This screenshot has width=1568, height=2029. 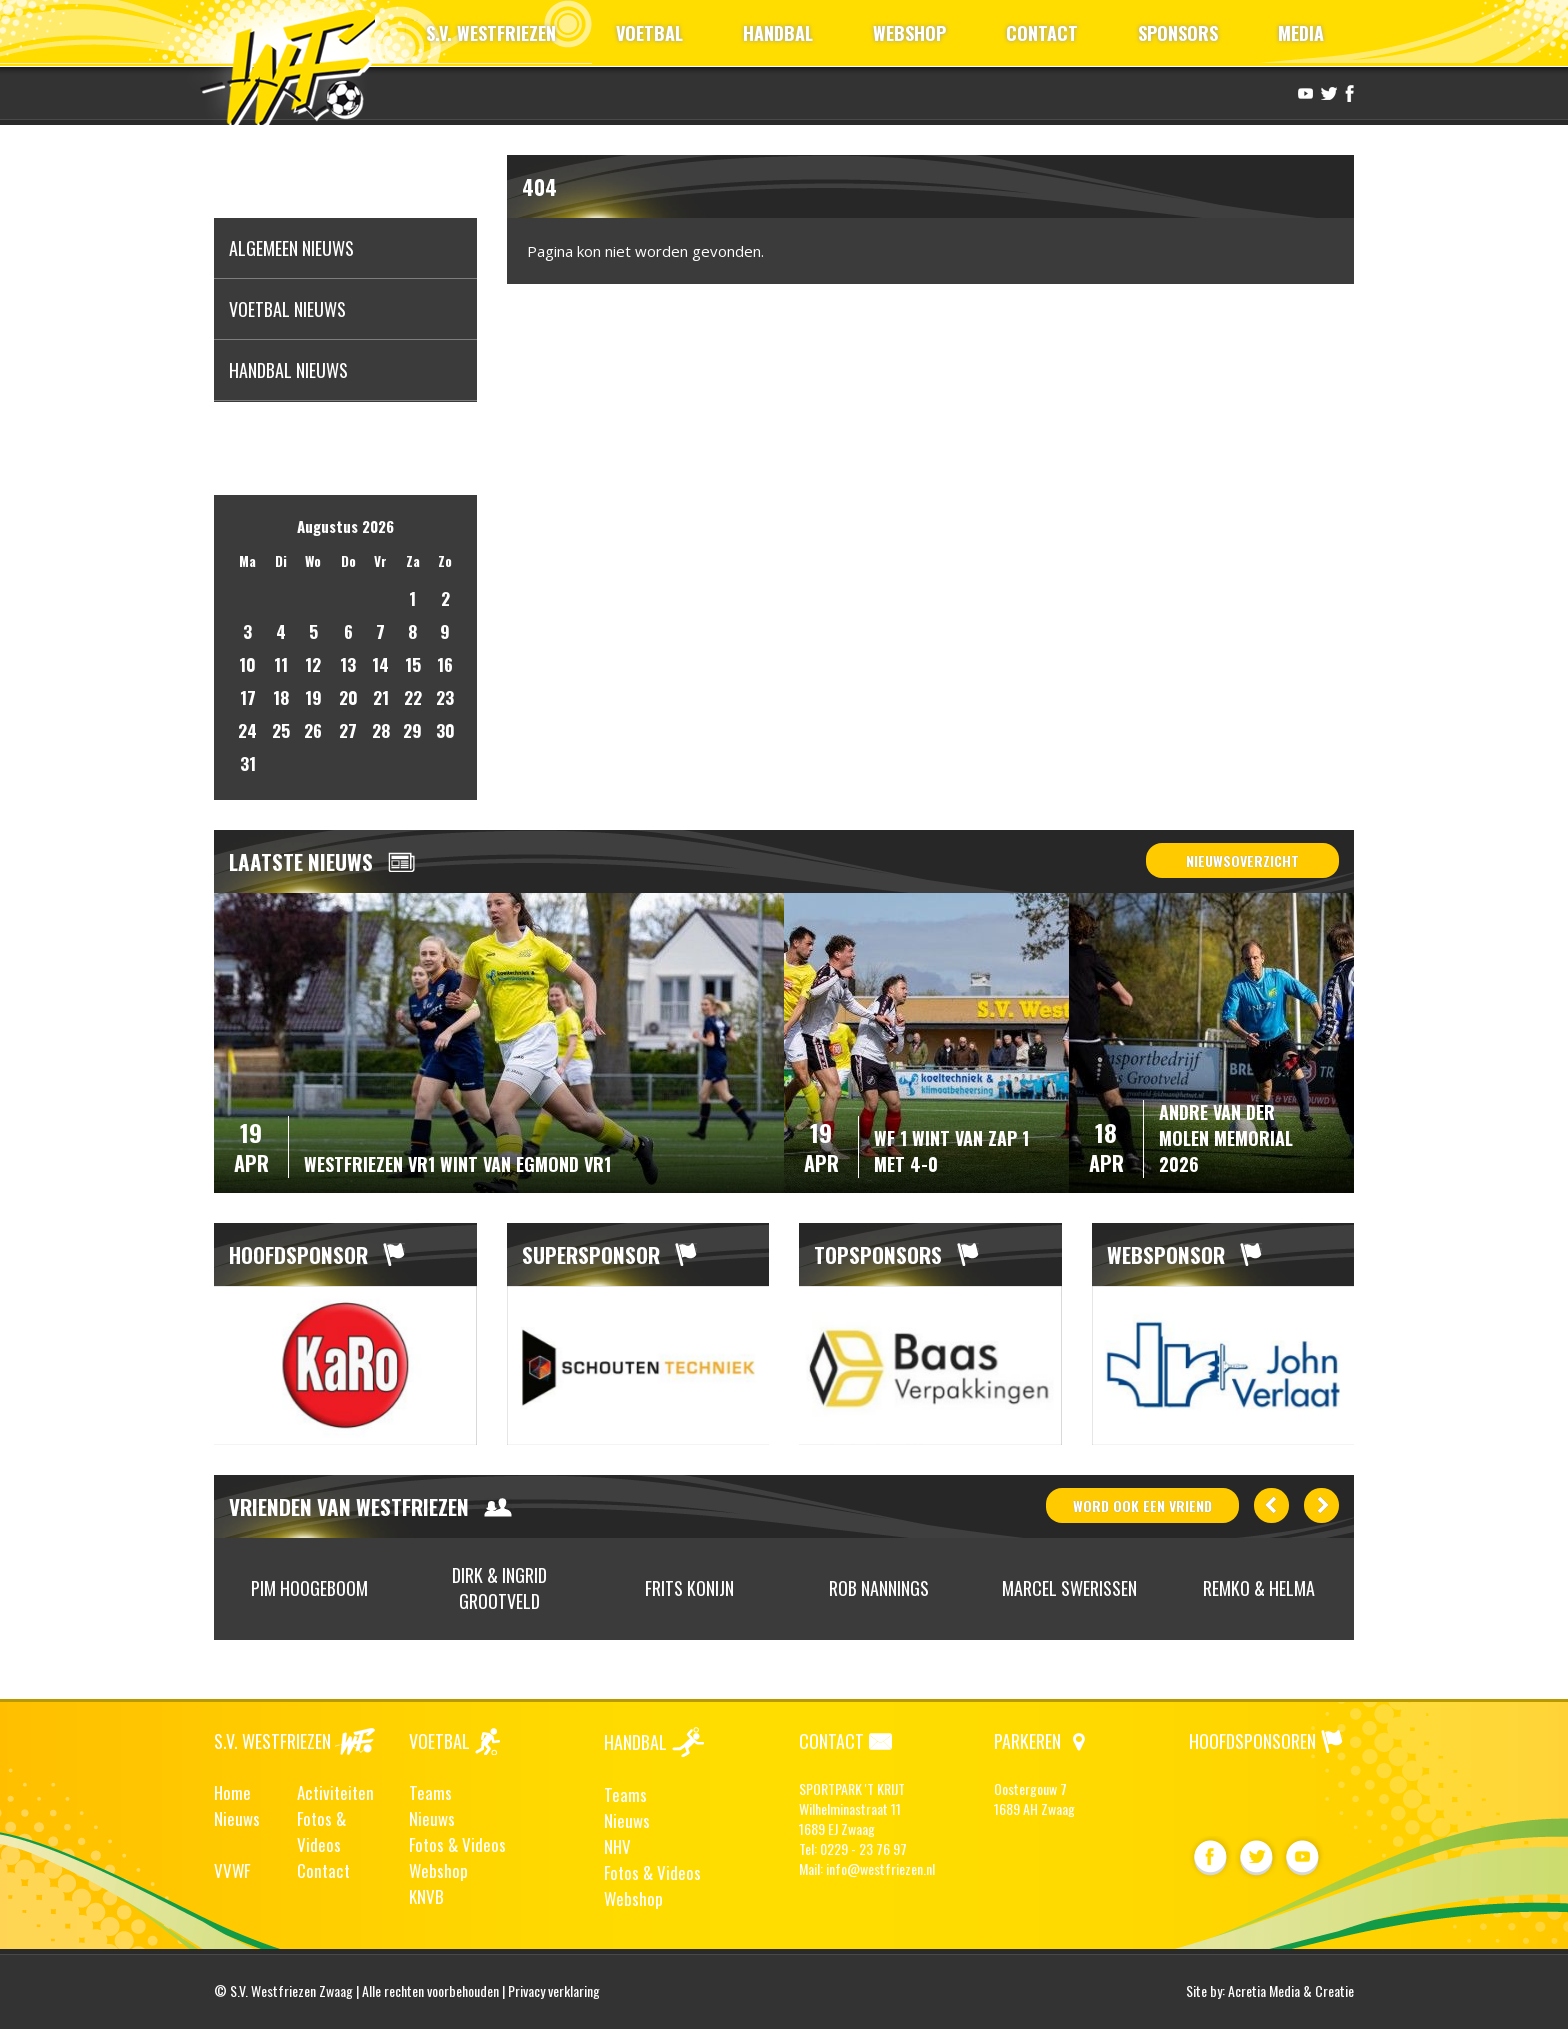 I want to click on 20, so click(x=348, y=697).